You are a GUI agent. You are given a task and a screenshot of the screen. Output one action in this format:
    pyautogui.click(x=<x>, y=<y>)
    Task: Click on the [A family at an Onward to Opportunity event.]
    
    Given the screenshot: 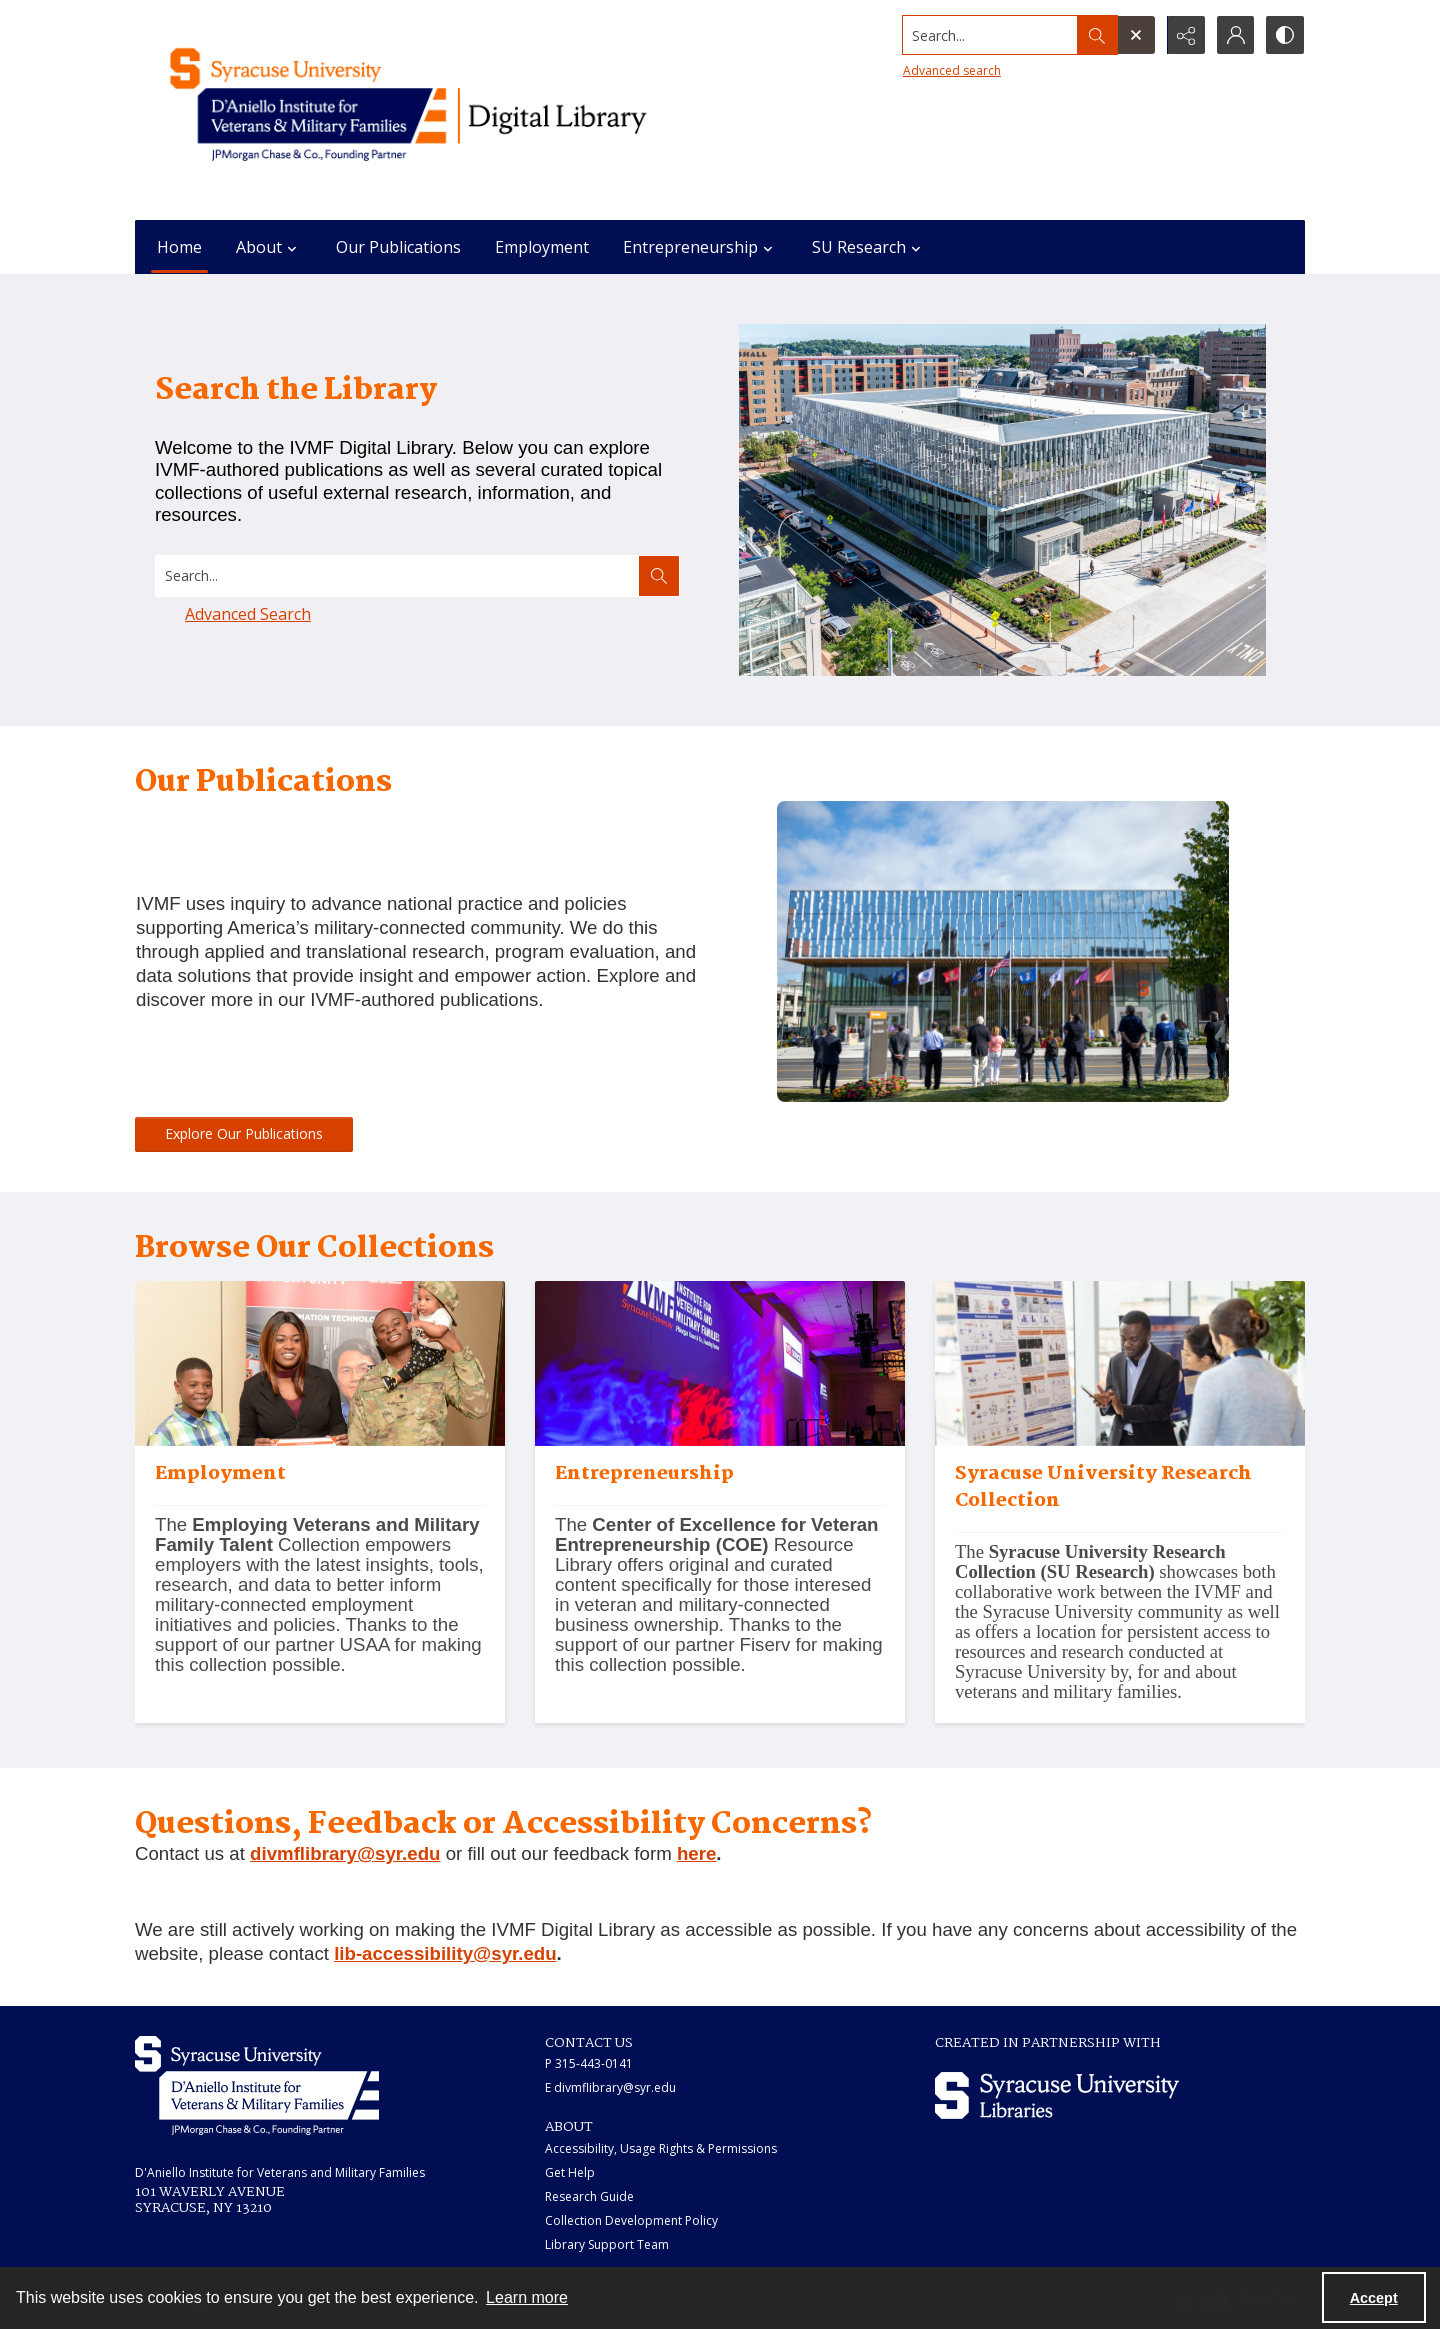 What is the action you would take?
    pyautogui.click(x=320, y=1584)
    